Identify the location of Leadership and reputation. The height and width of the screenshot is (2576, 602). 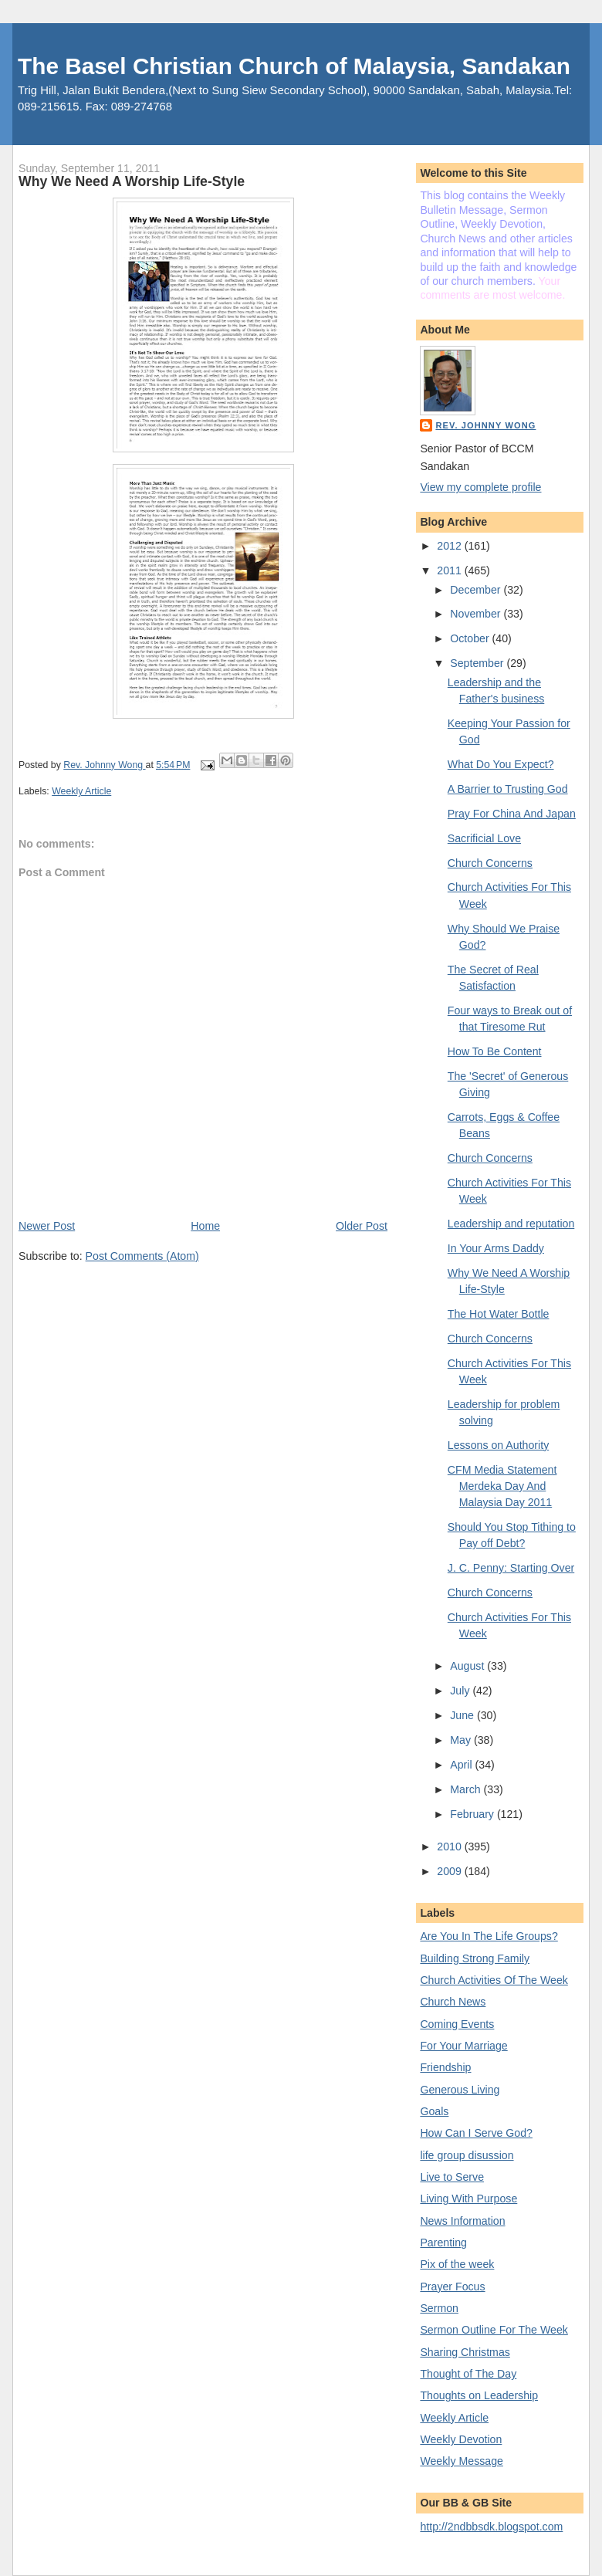
(511, 1223).